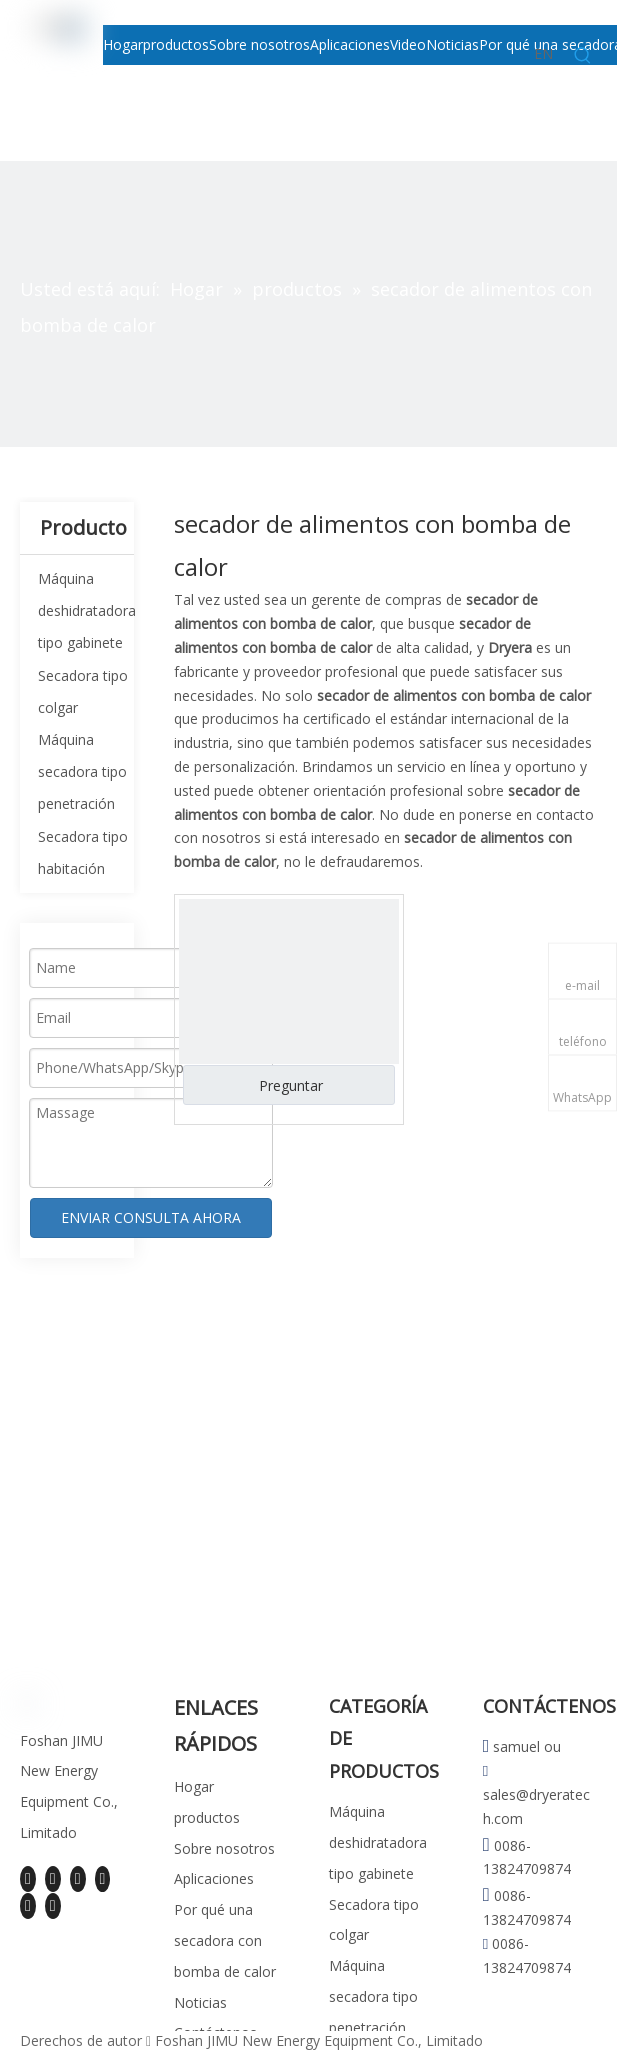 The height and width of the screenshot is (2054, 617). I want to click on Sobre nosotros, so click(224, 1848).